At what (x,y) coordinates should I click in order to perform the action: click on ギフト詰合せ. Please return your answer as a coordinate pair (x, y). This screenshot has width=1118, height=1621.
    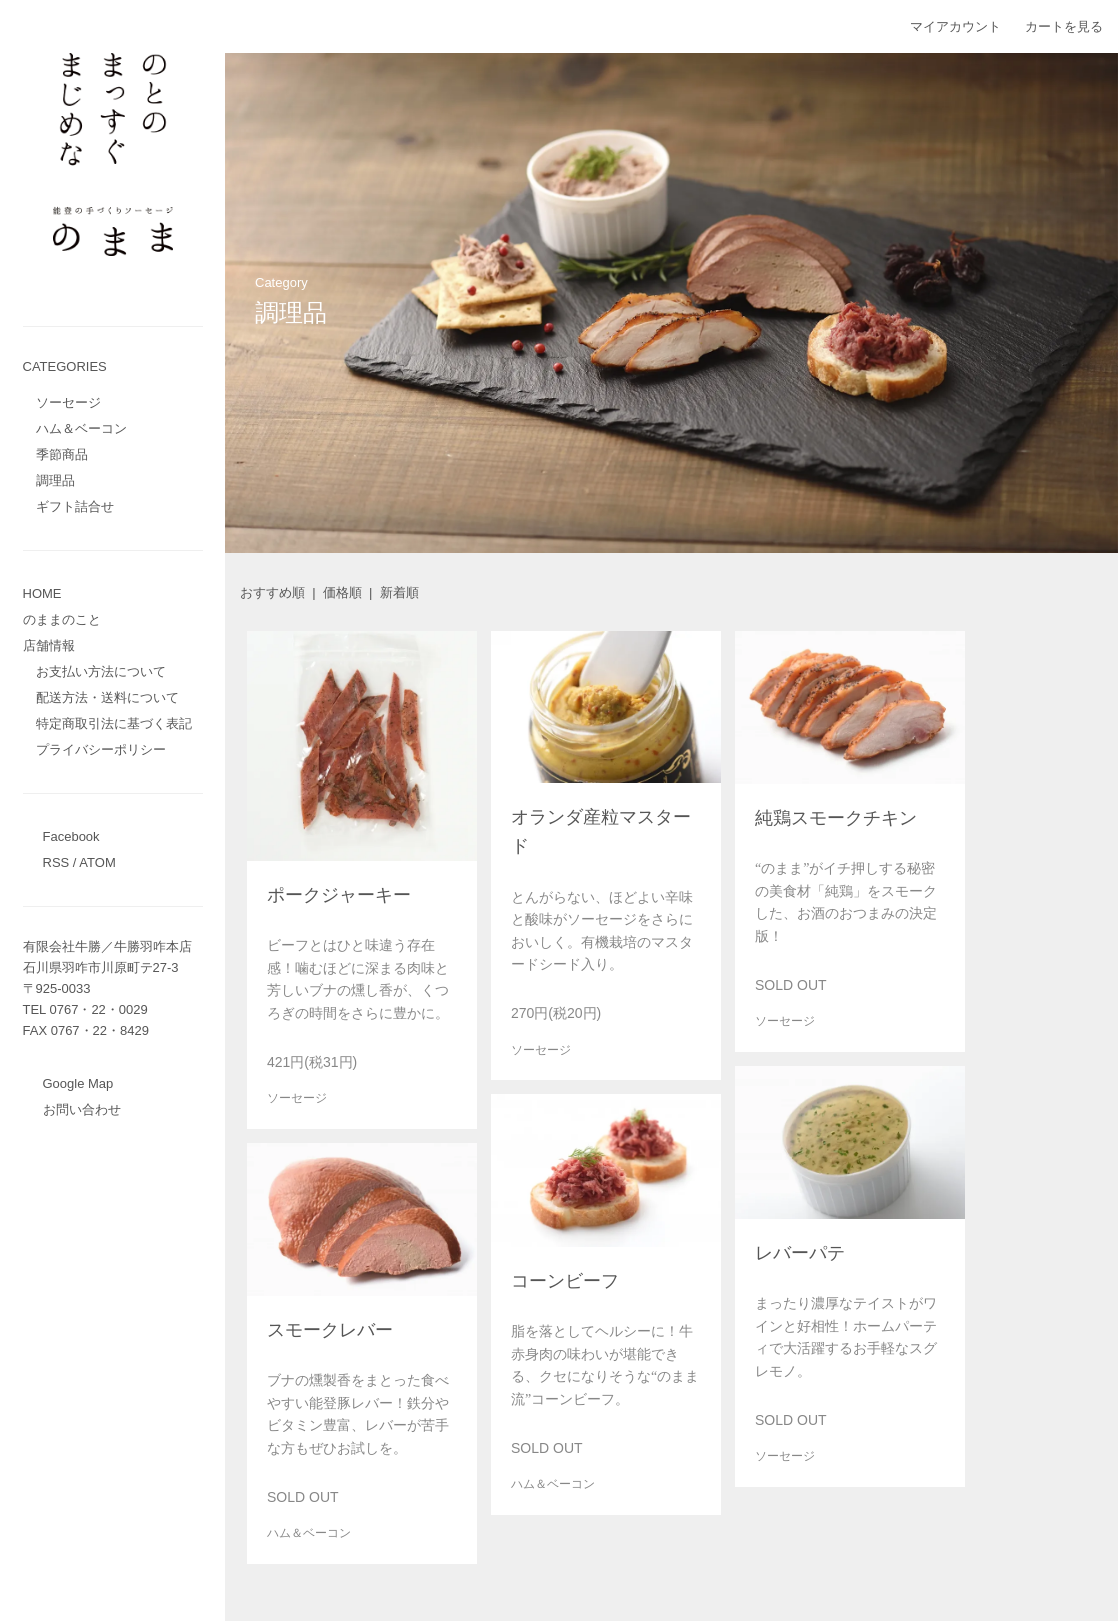
    Looking at the image, I should click on (75, 506).